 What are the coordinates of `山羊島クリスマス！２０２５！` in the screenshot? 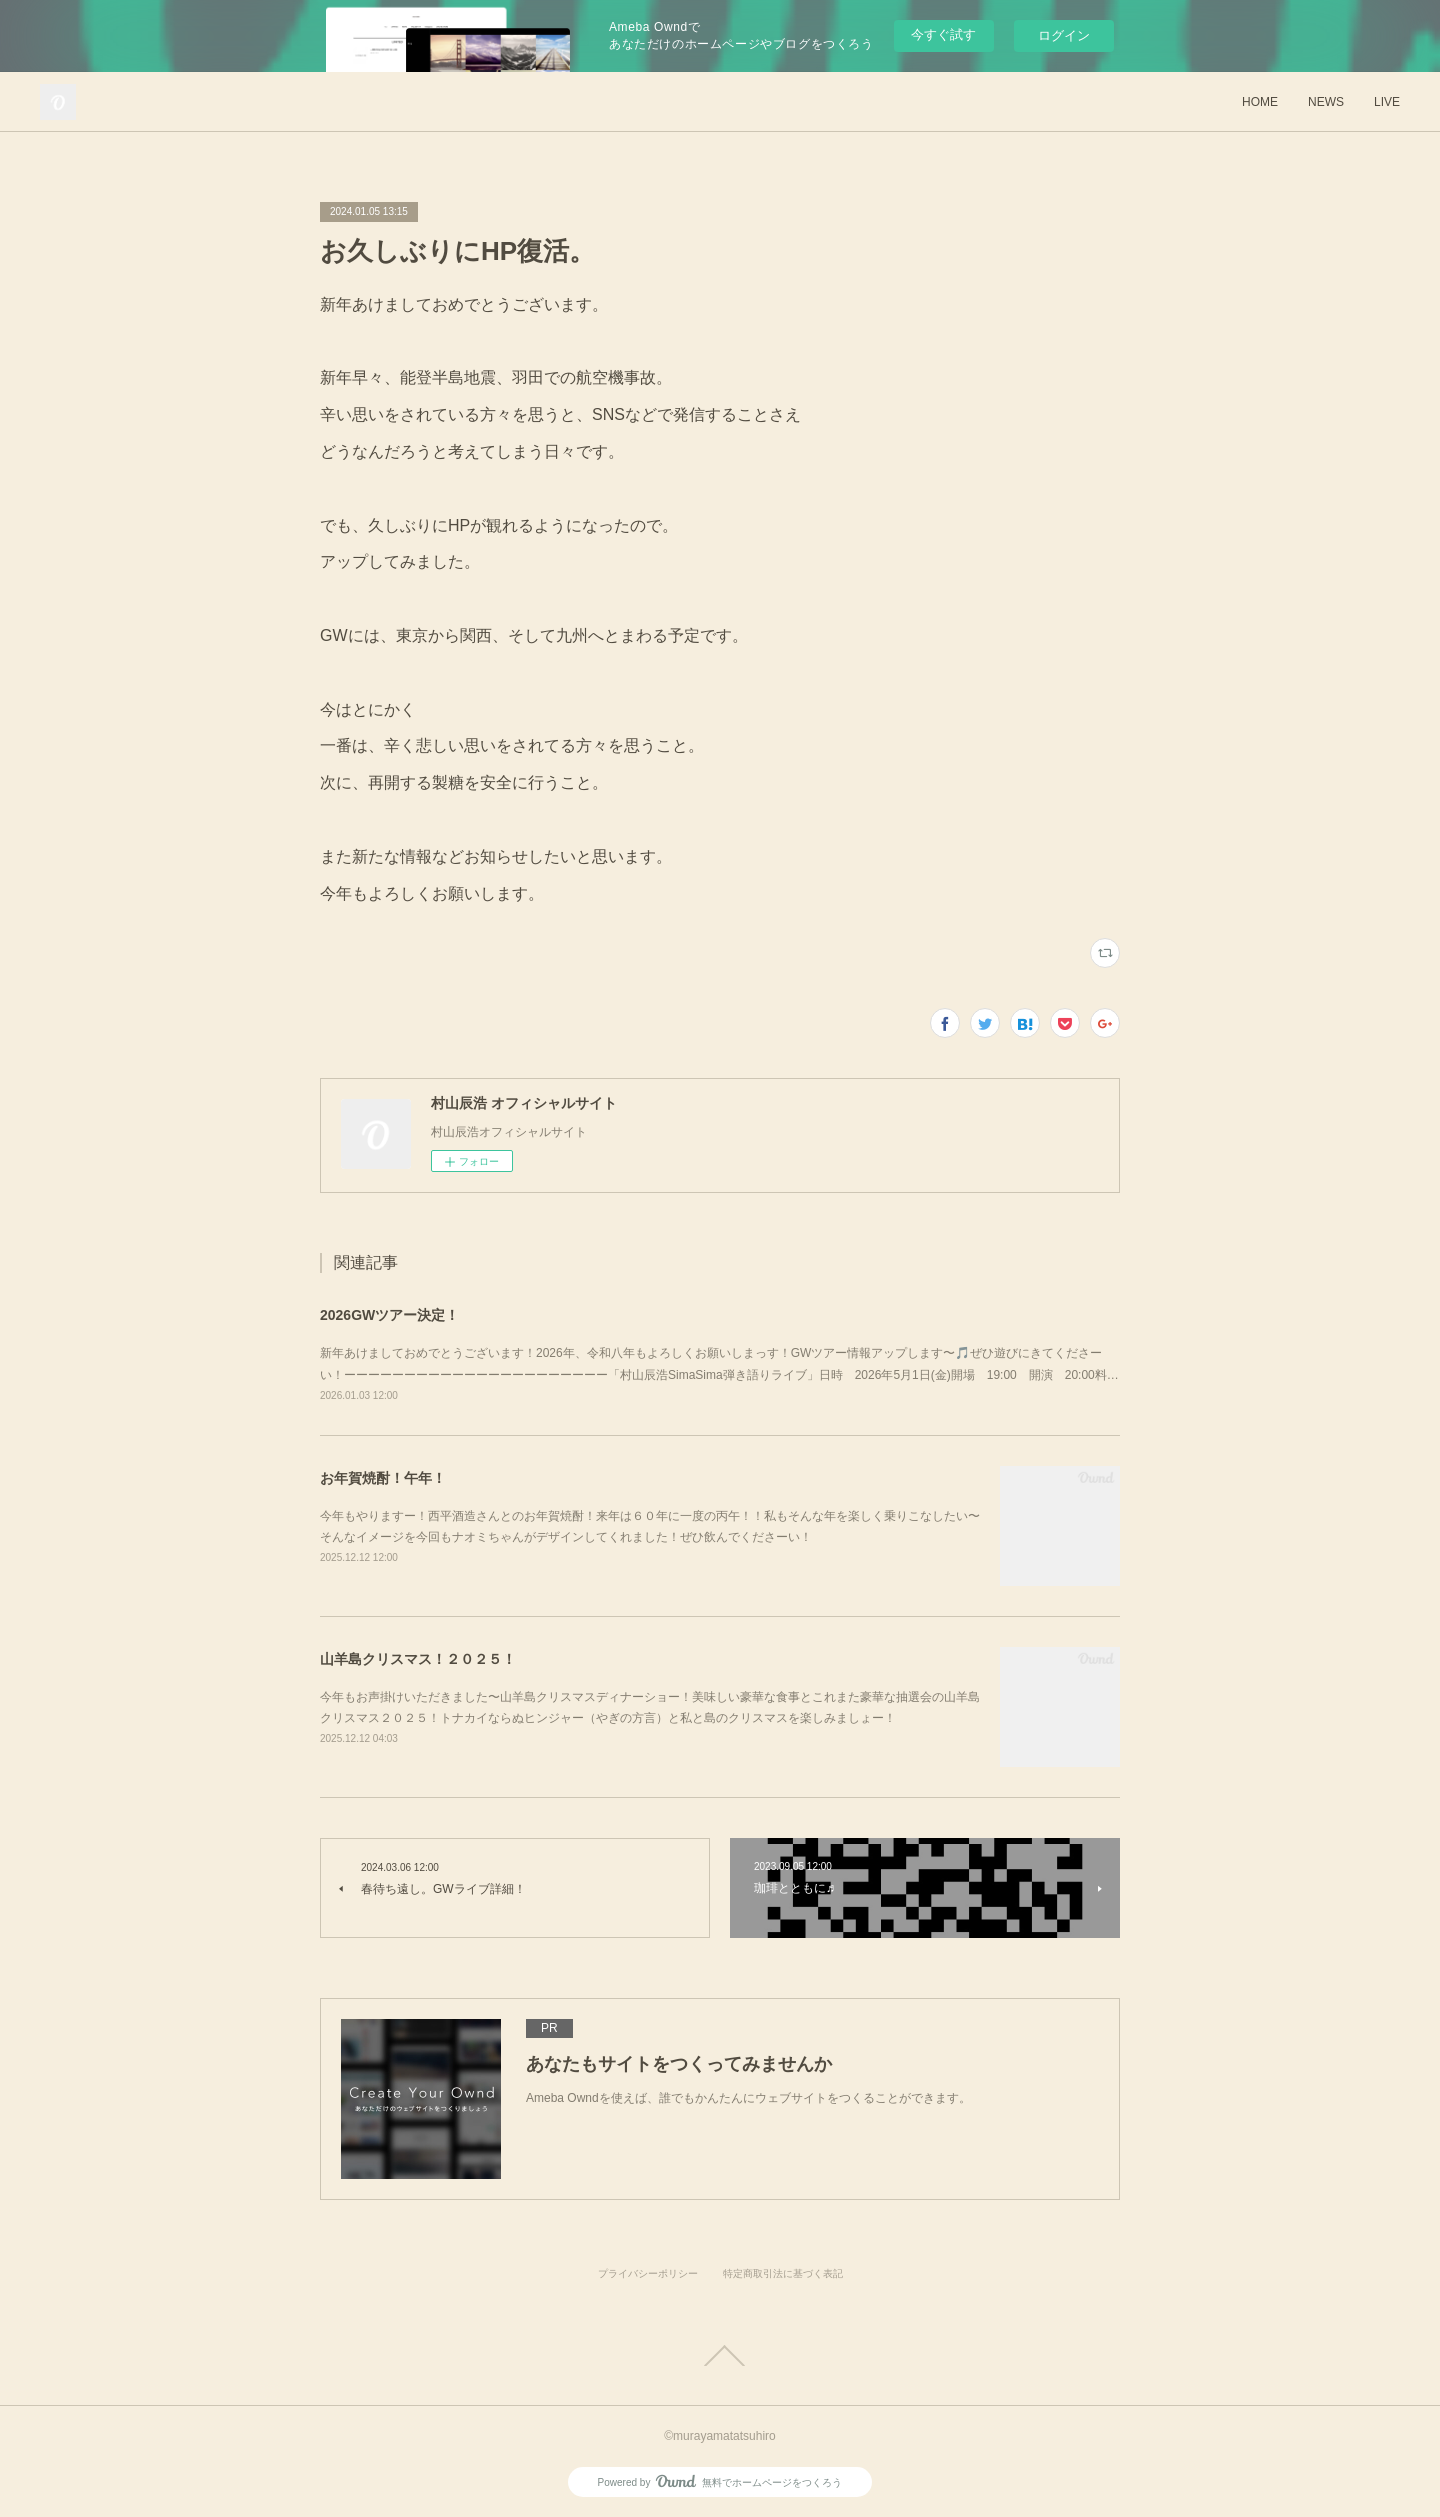 It's located at (418, 1659).